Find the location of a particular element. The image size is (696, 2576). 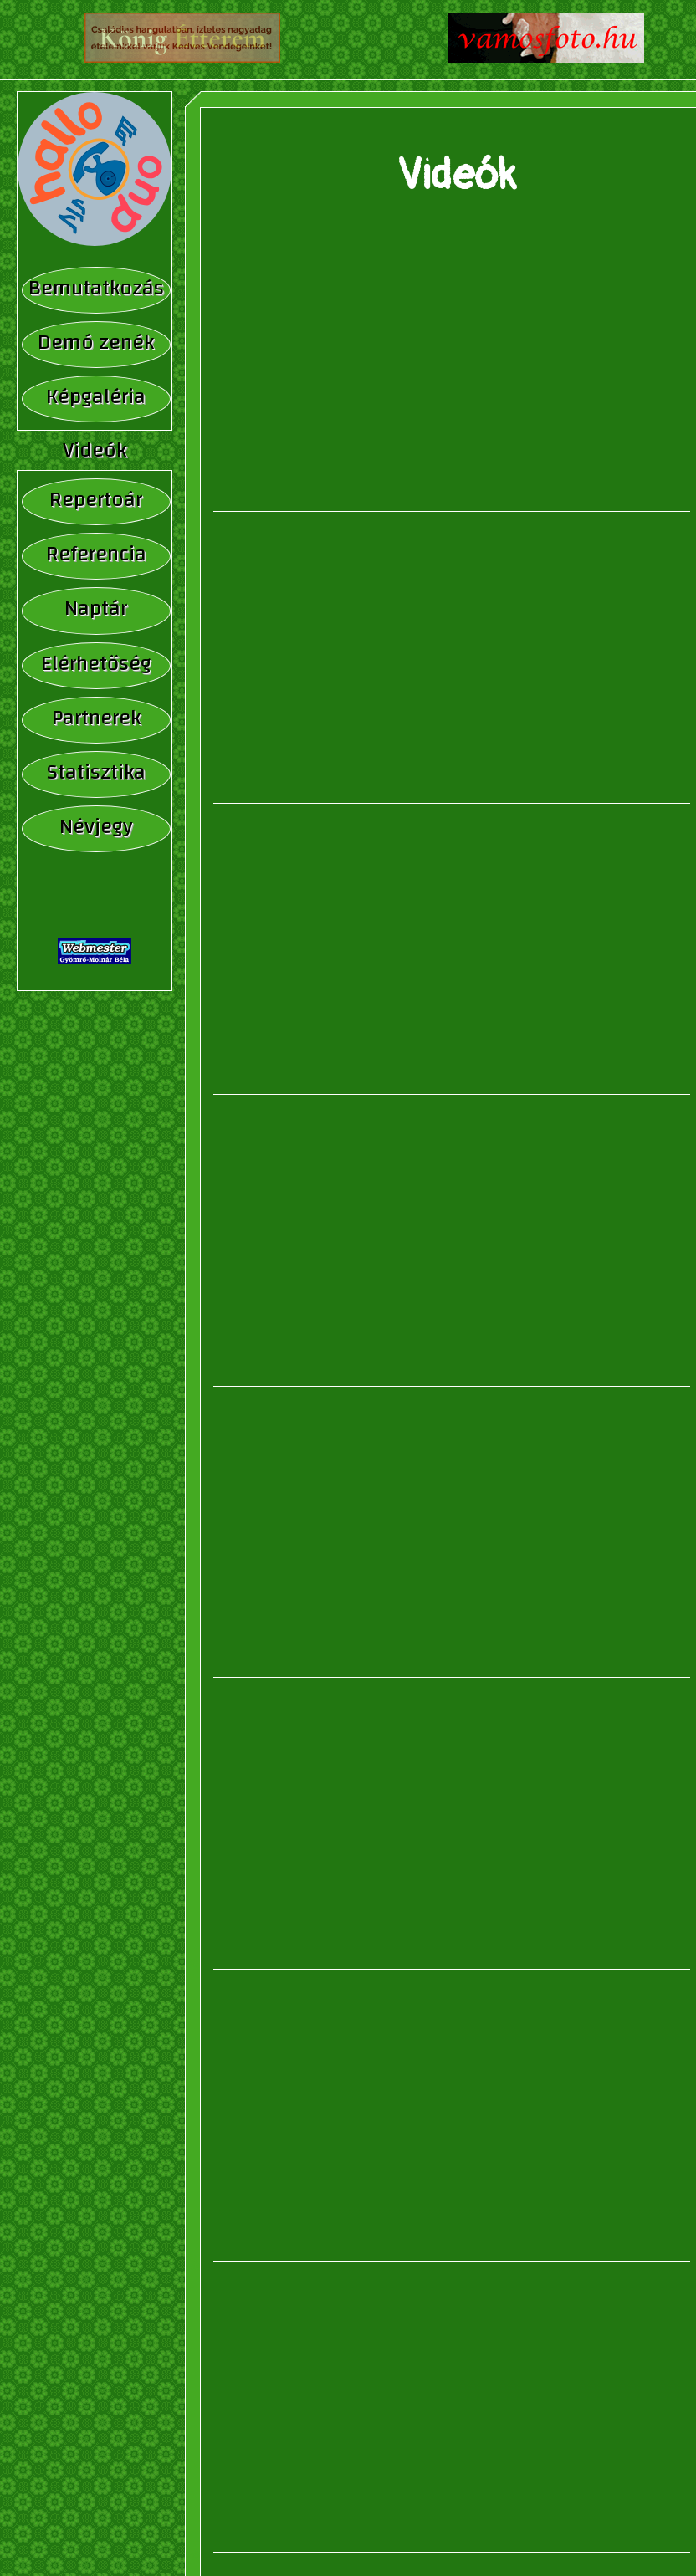

Képgaléria is located at coordinates (96, 397).